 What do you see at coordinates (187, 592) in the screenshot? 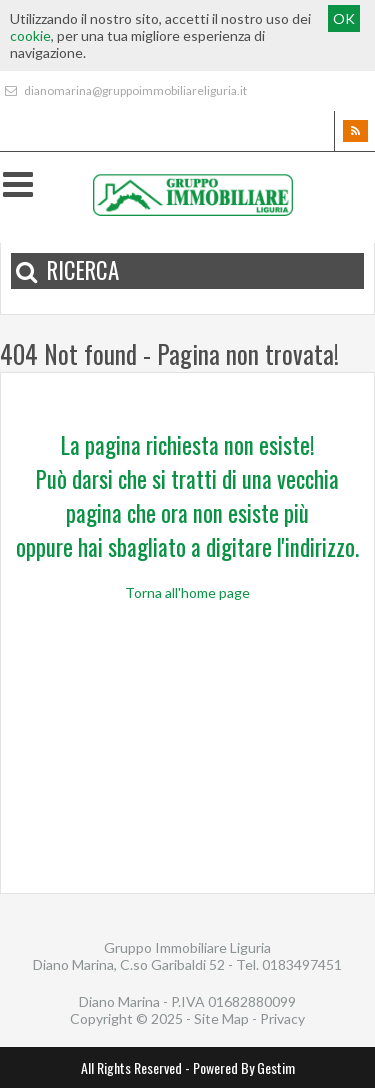
I see `Torna all'home page` at bounding box center [187, 592].